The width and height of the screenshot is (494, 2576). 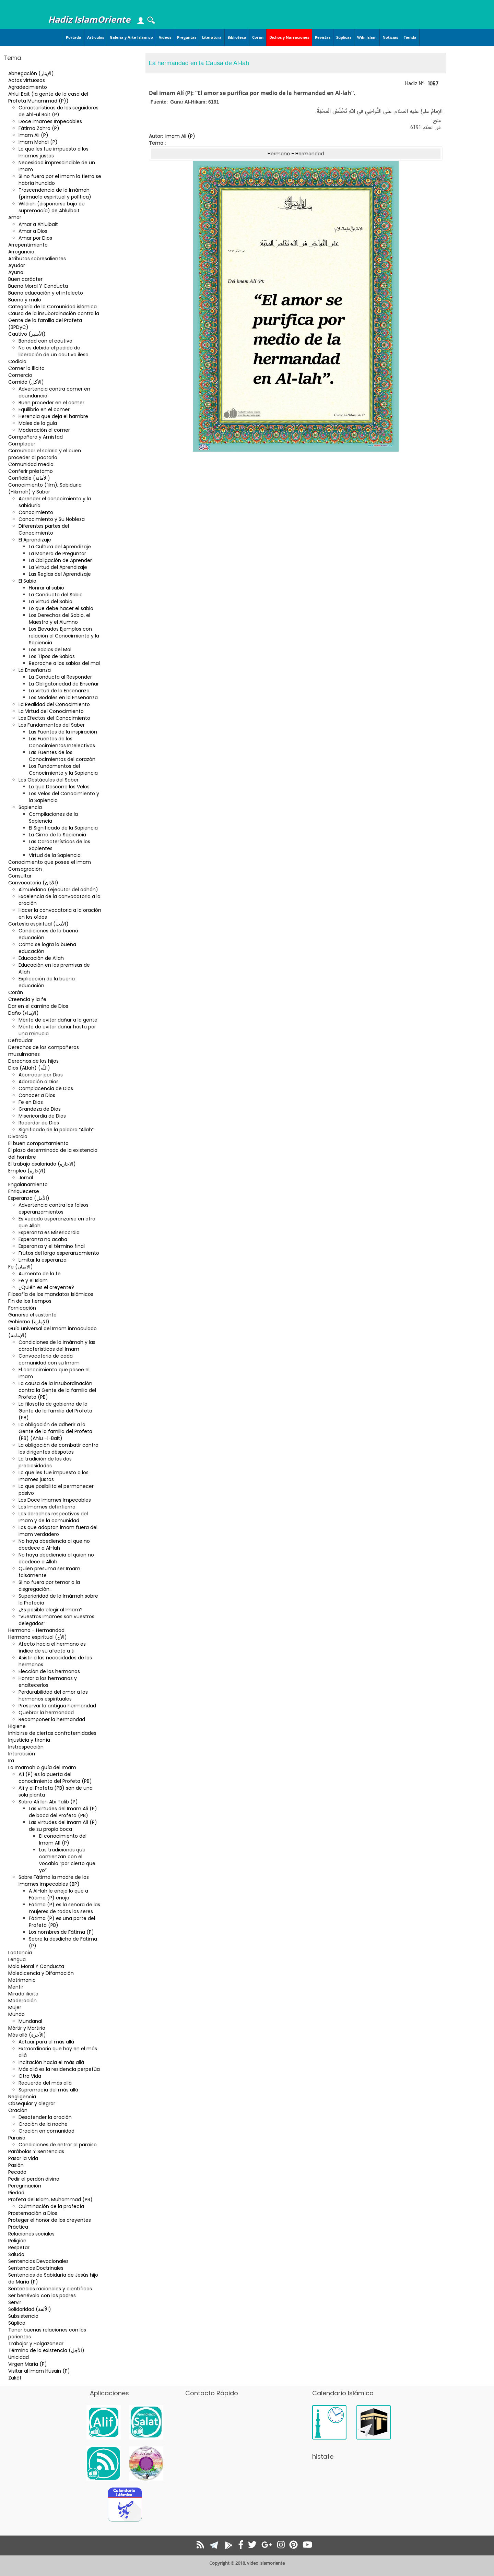 I want to click on Los derechos respectivos del Imam y de la comunidad, so click(x=53, y=1517).